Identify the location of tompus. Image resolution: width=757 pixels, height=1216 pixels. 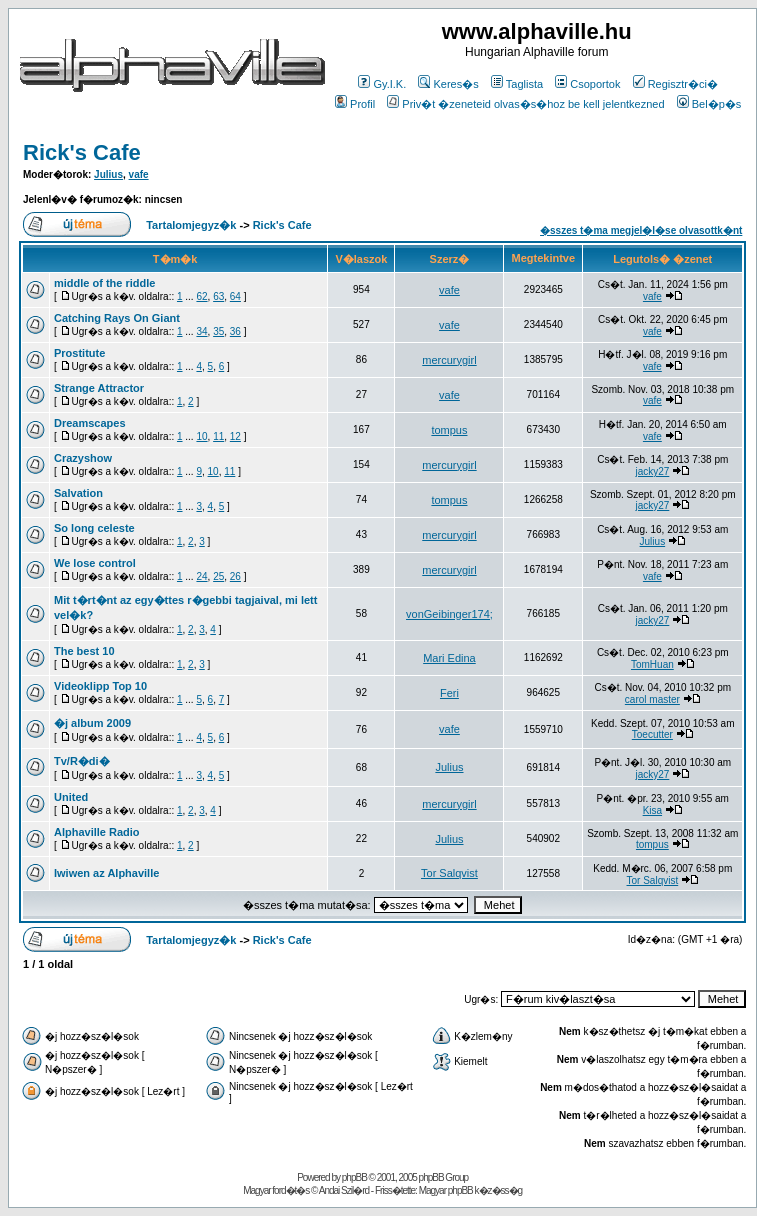
(449, 430).